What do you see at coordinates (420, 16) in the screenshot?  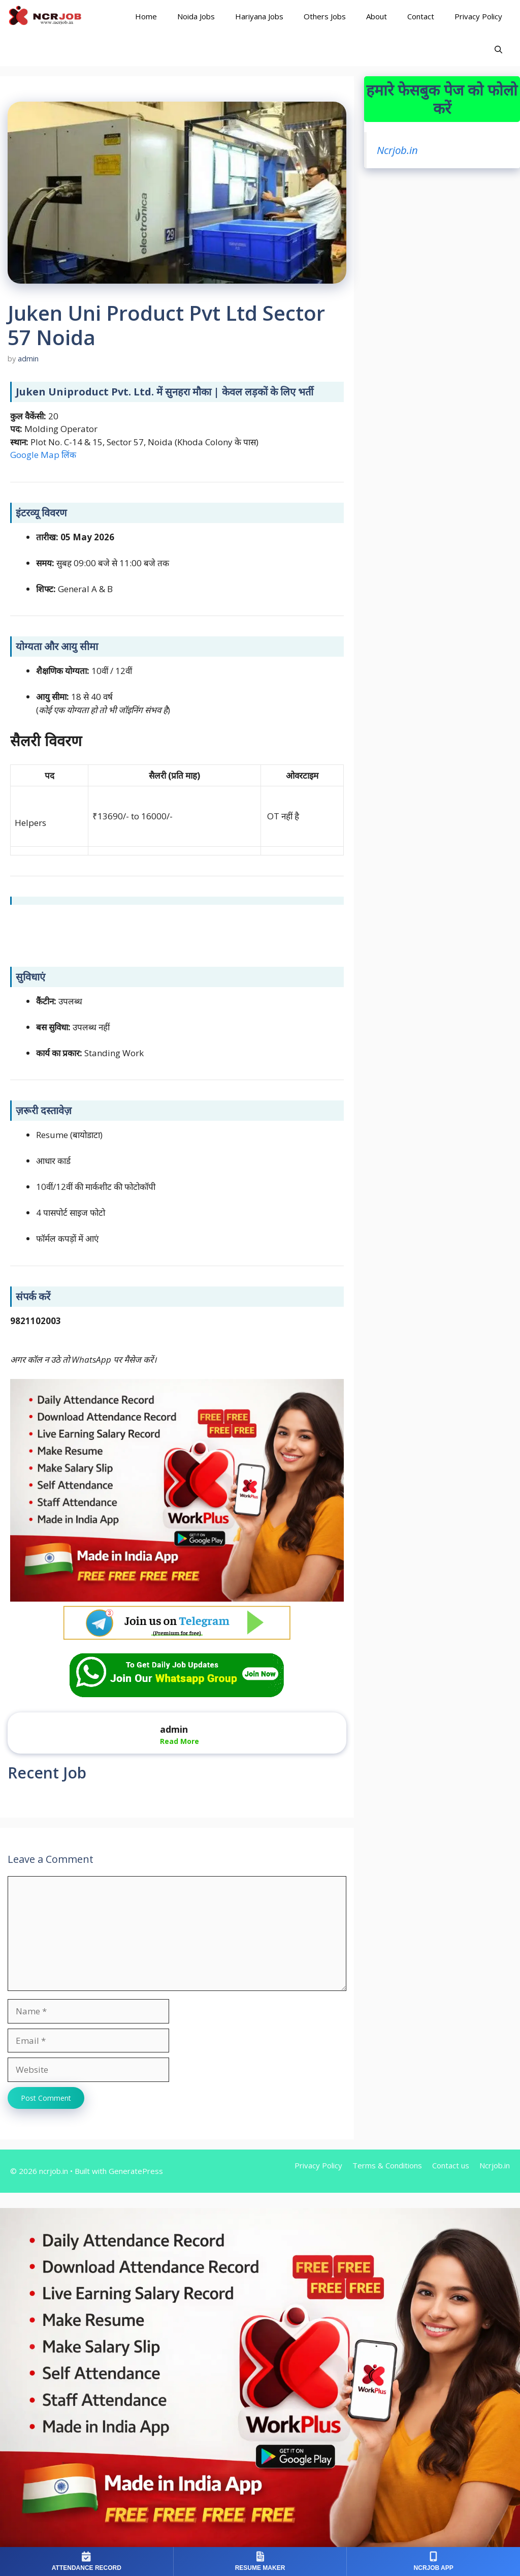 I see `Contact` at bounding box center [420, 16].